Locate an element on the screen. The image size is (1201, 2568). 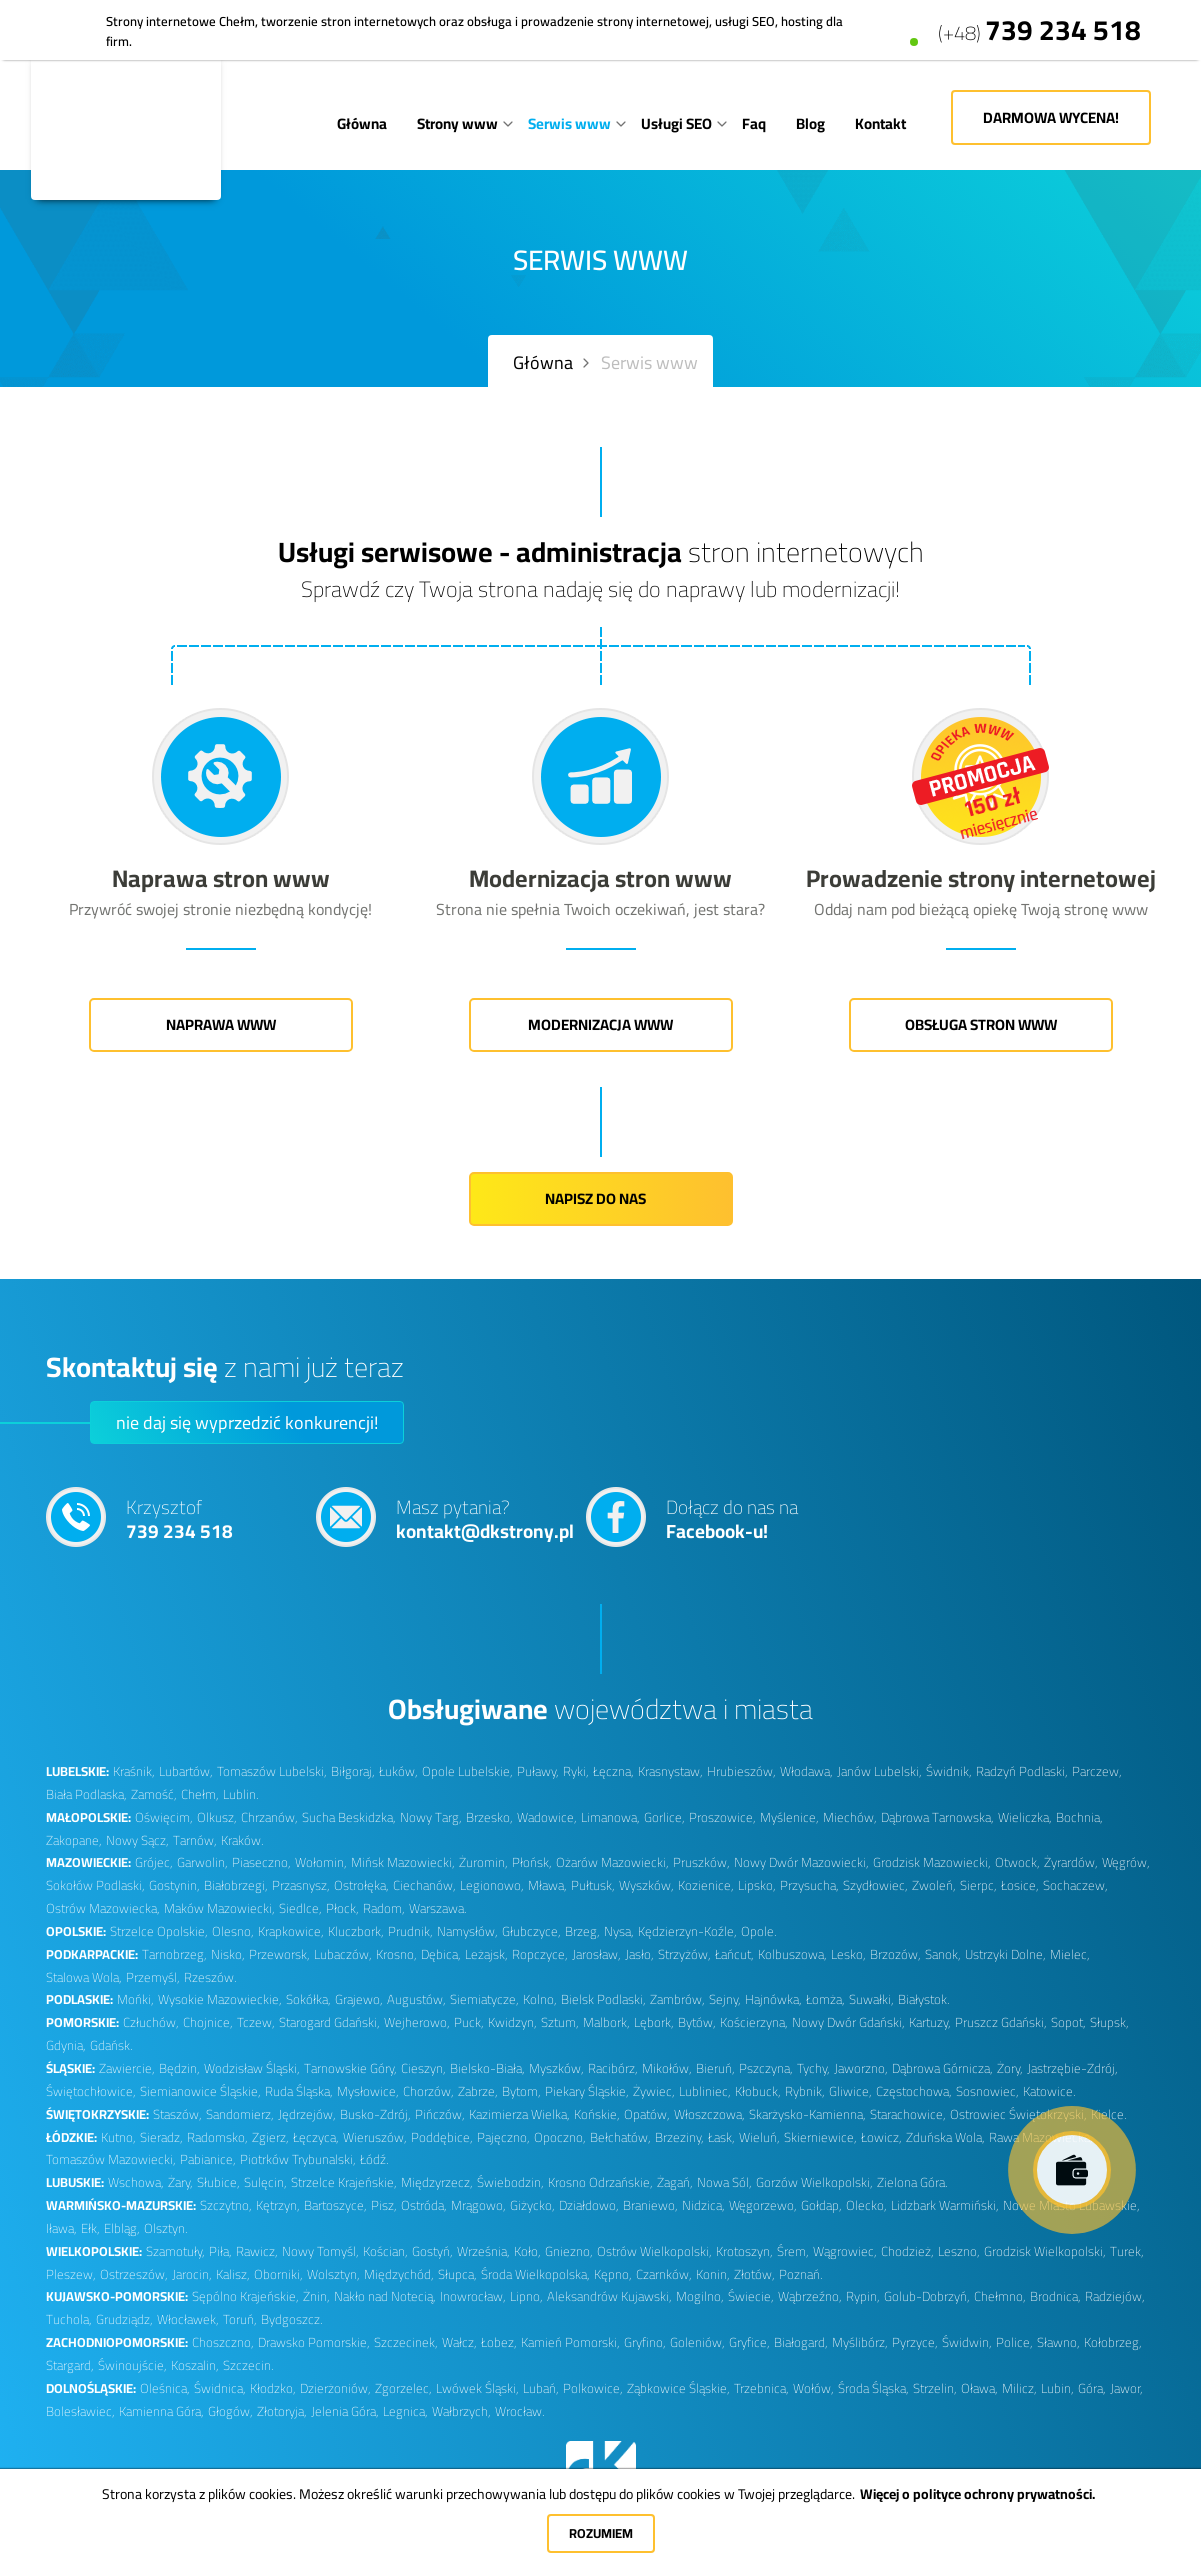
Jelenia Góra, is located at coordinates (345, 2411).